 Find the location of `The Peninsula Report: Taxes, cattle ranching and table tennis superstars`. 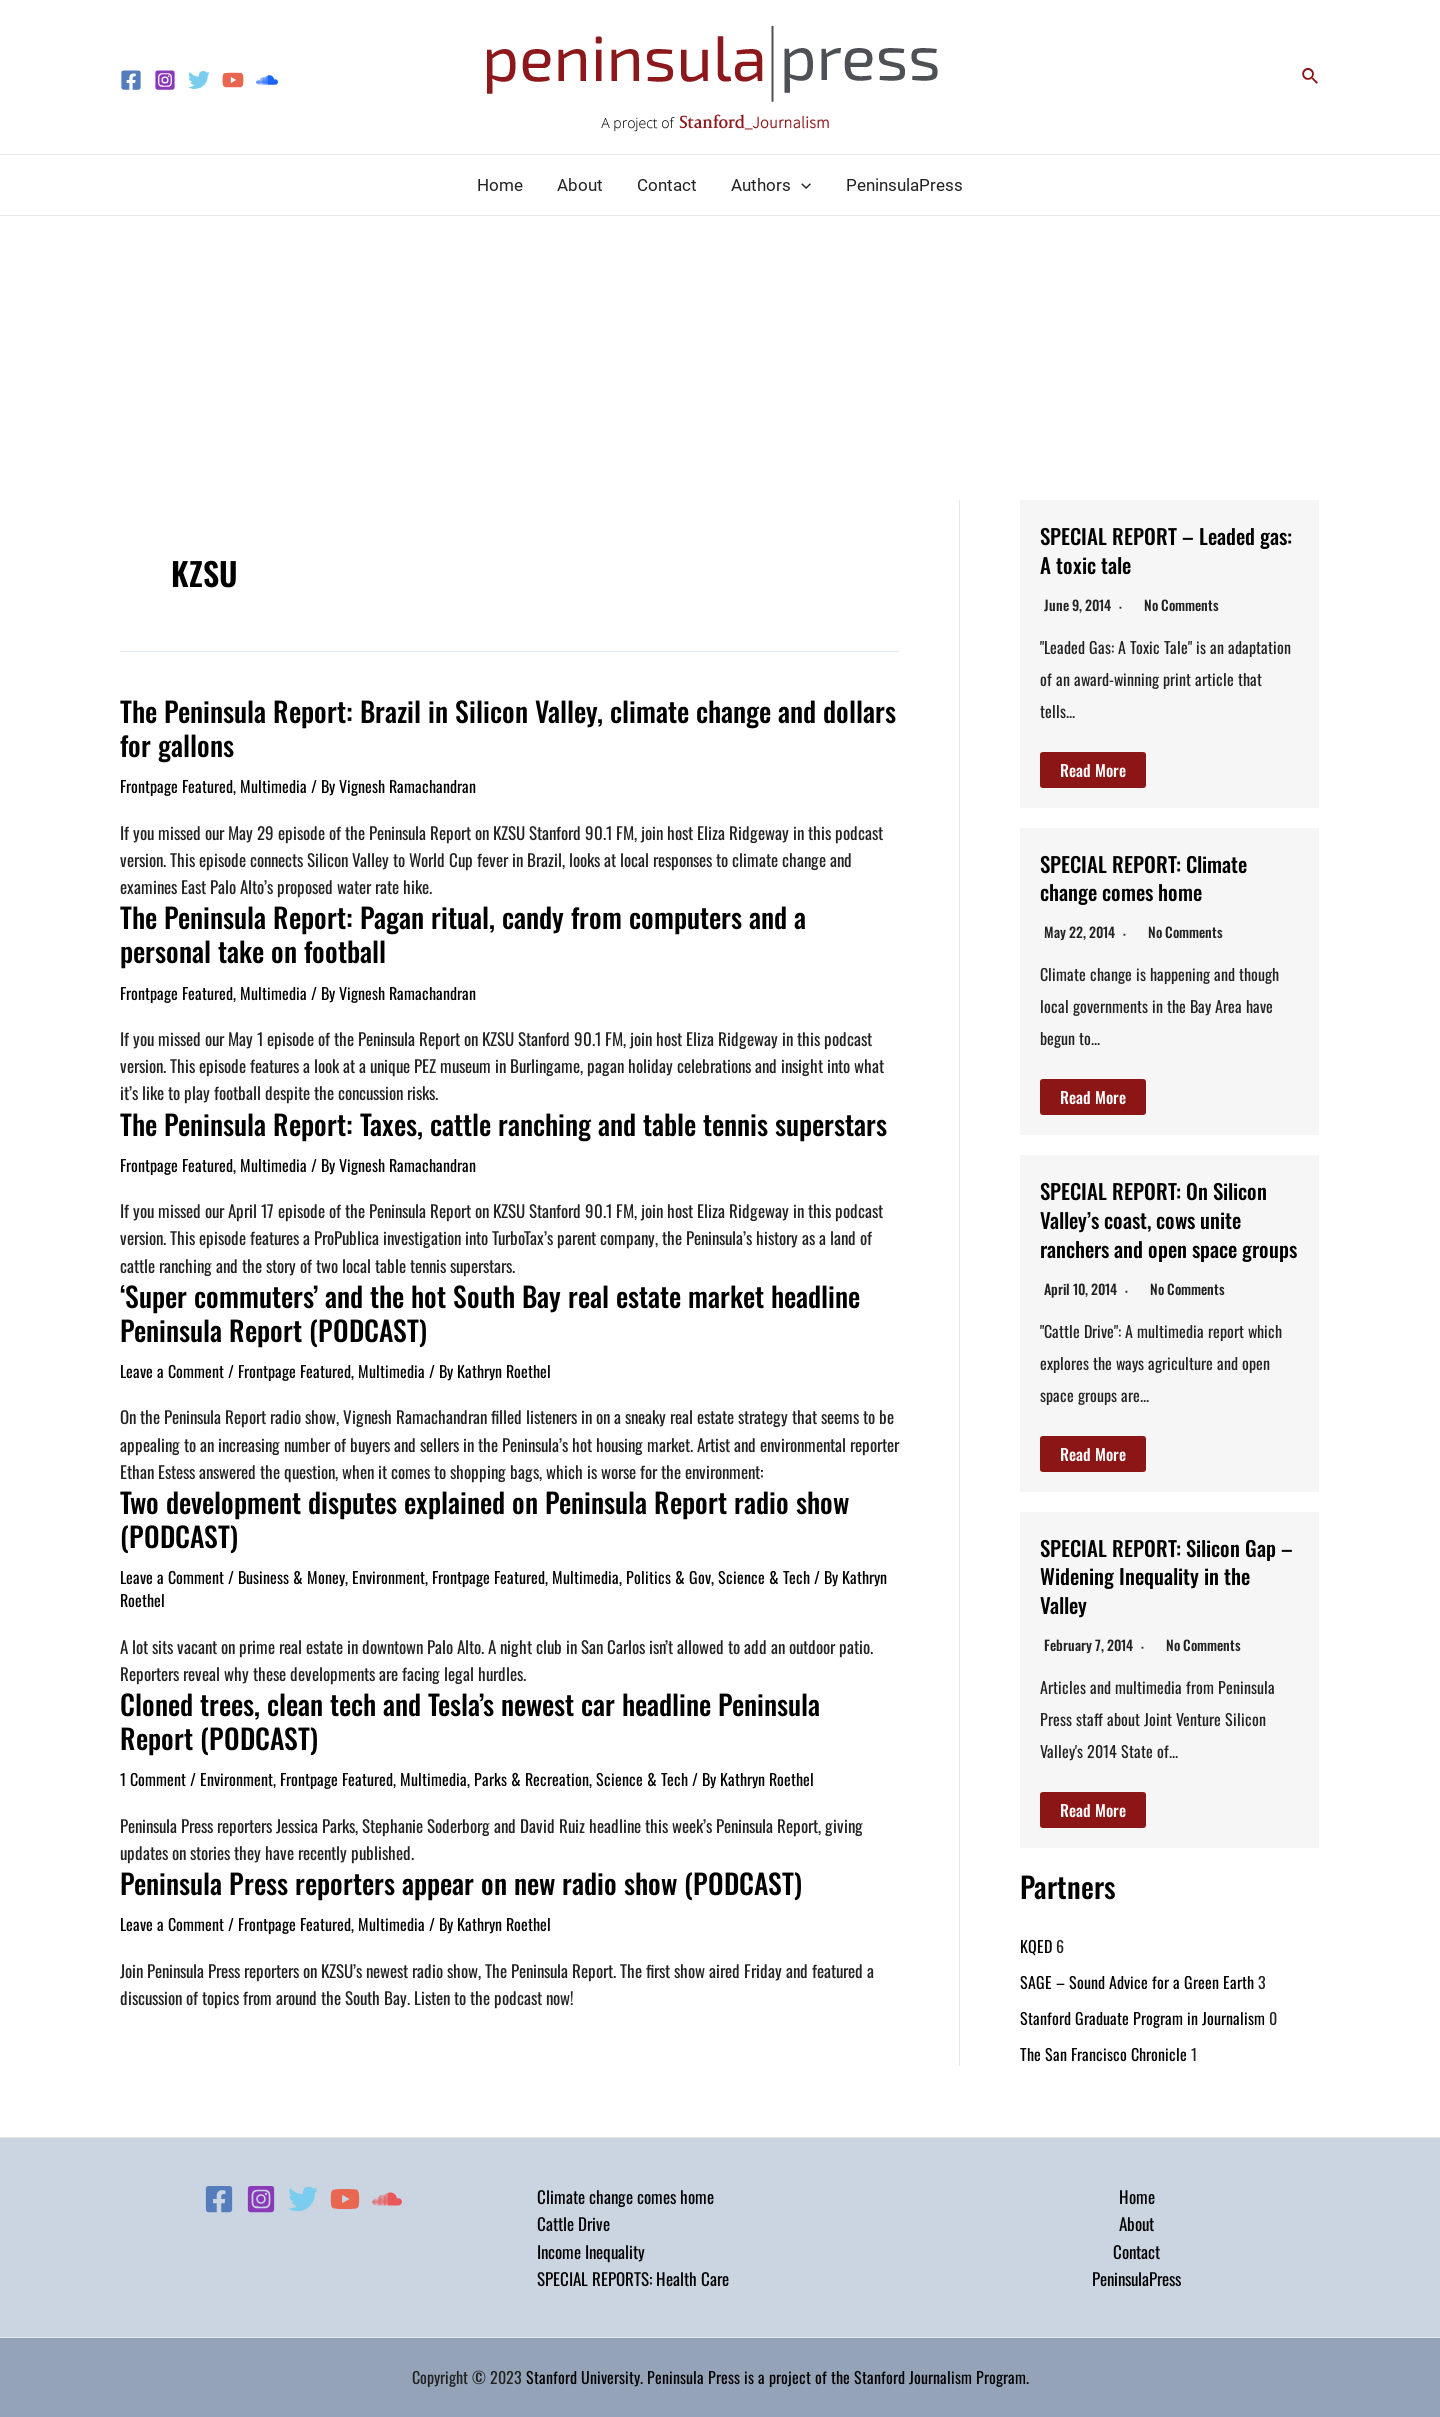

The Peninsula Report: Taxes, cattle ranching and table tennis superstars is located at coordinates (476, 1113).